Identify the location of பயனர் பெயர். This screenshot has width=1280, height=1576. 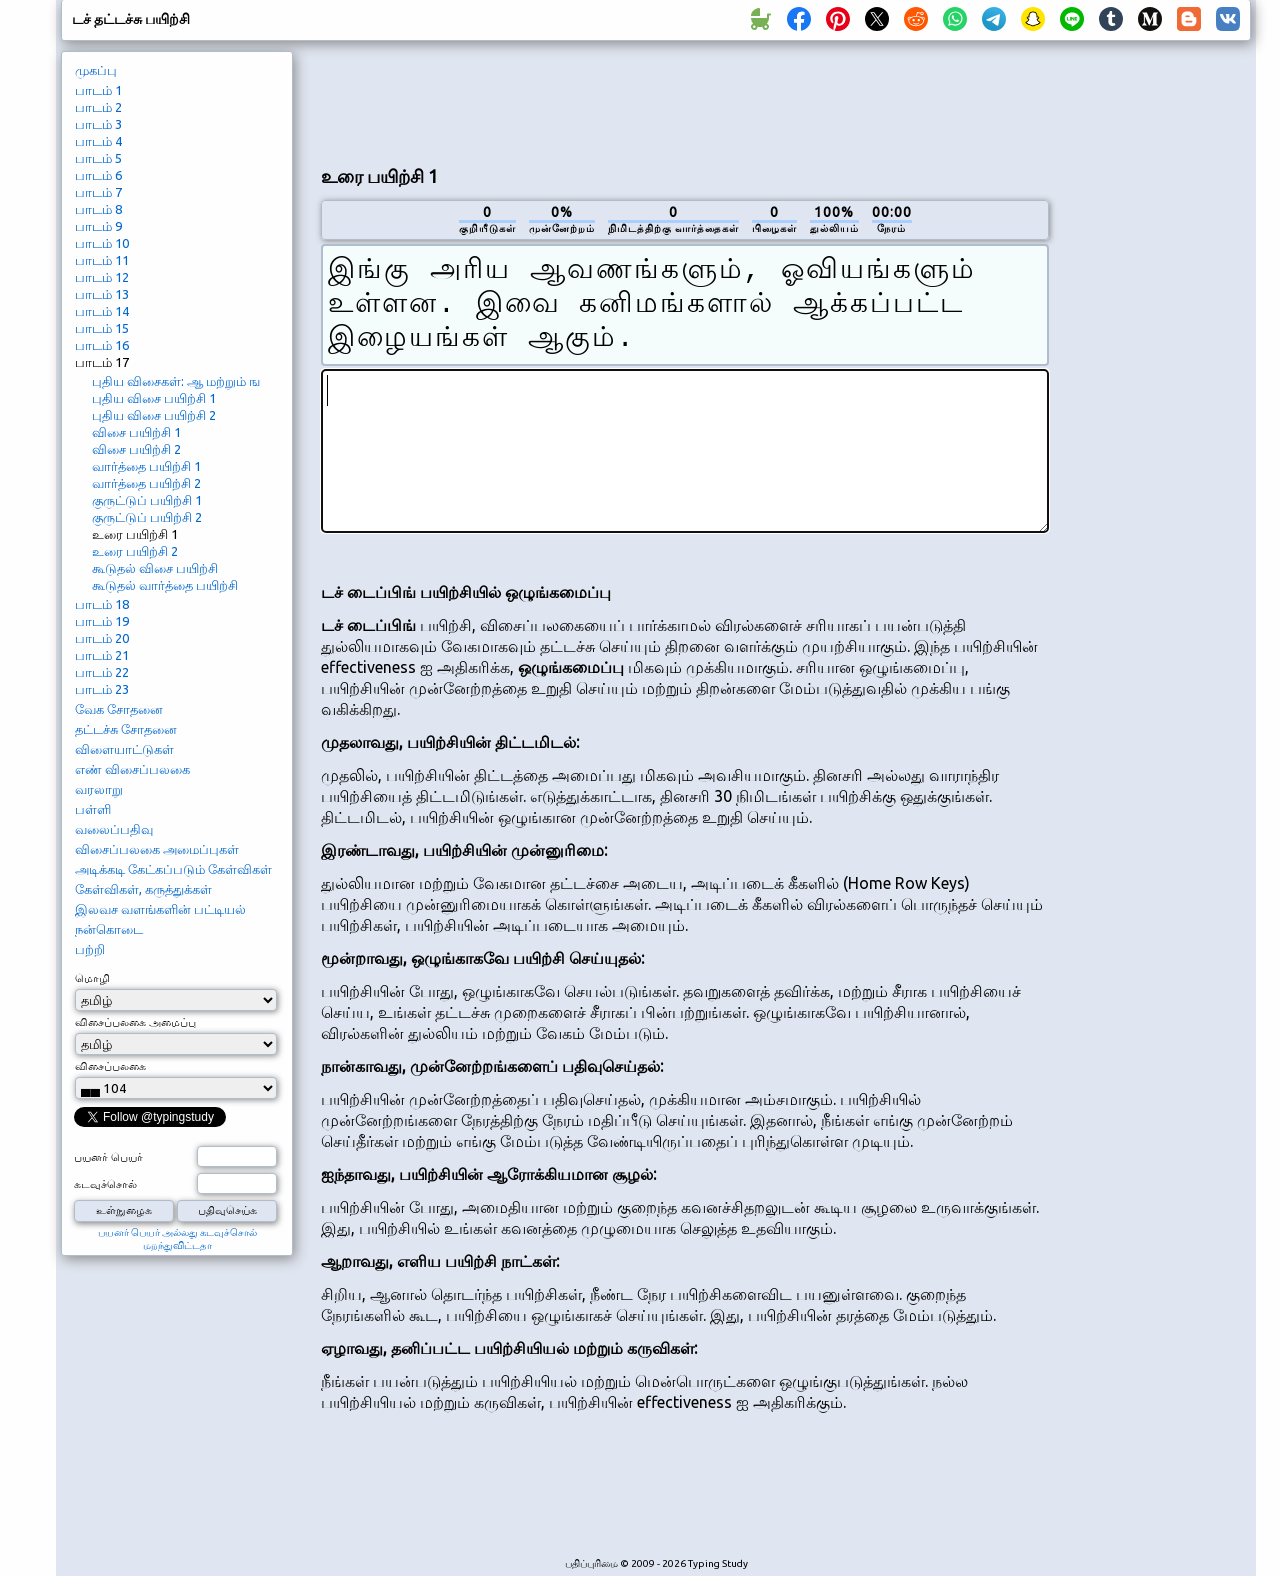
(108, 1157).